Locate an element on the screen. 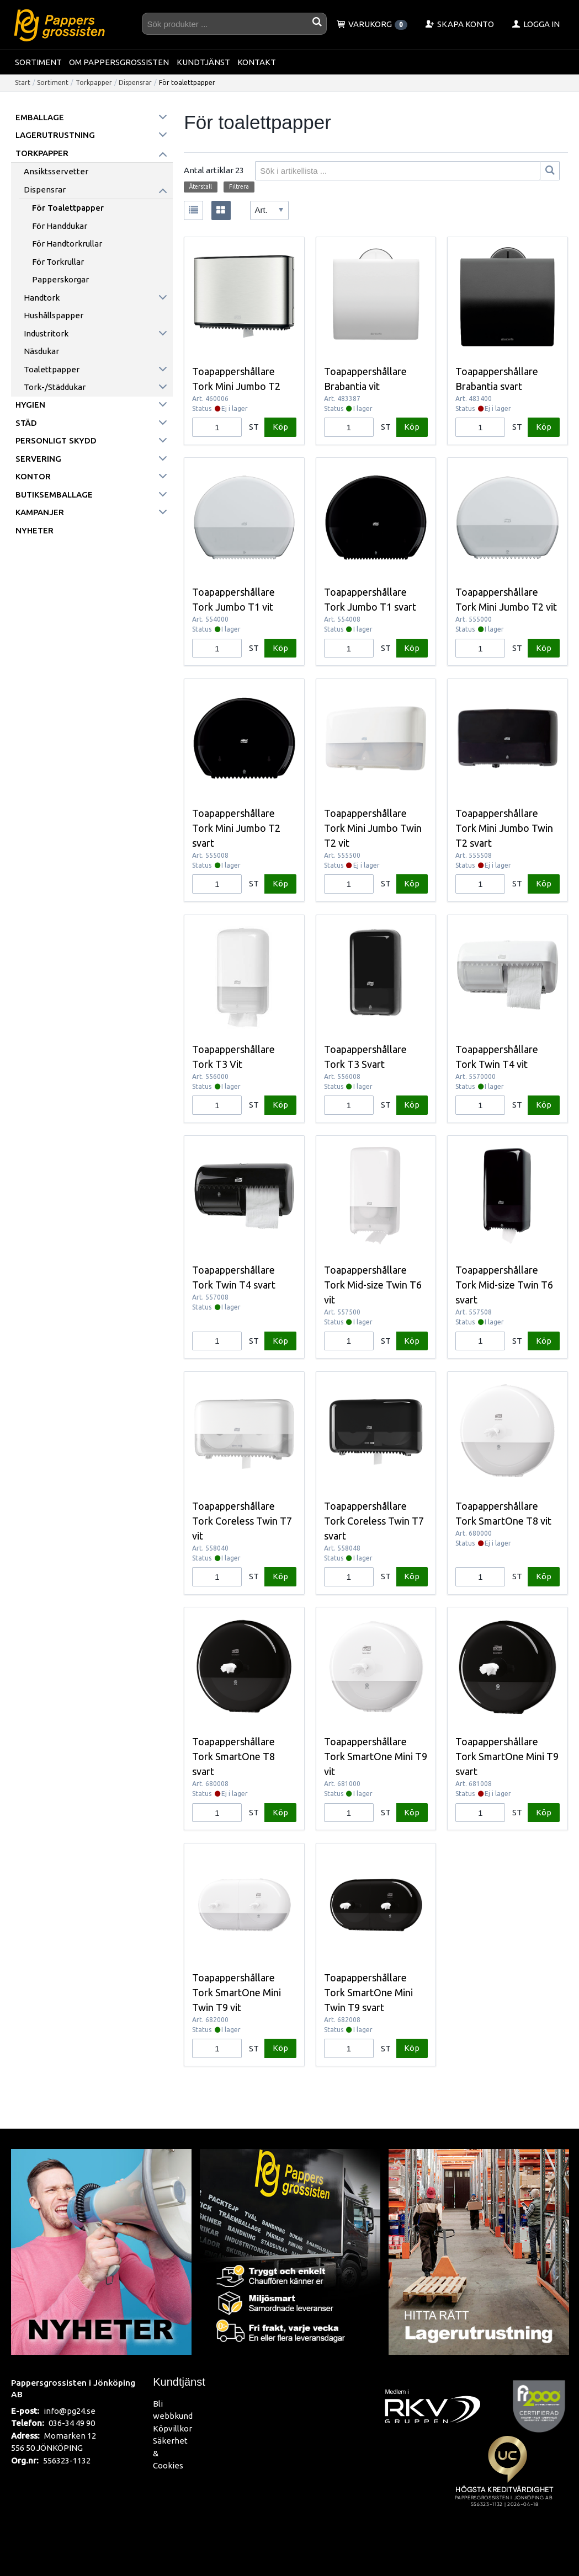 The height and width of the screenshot is (2576, 579). Toapappershållare Tork Mini Jumbo Twin T2 svart is located at coordinates (504, 828).